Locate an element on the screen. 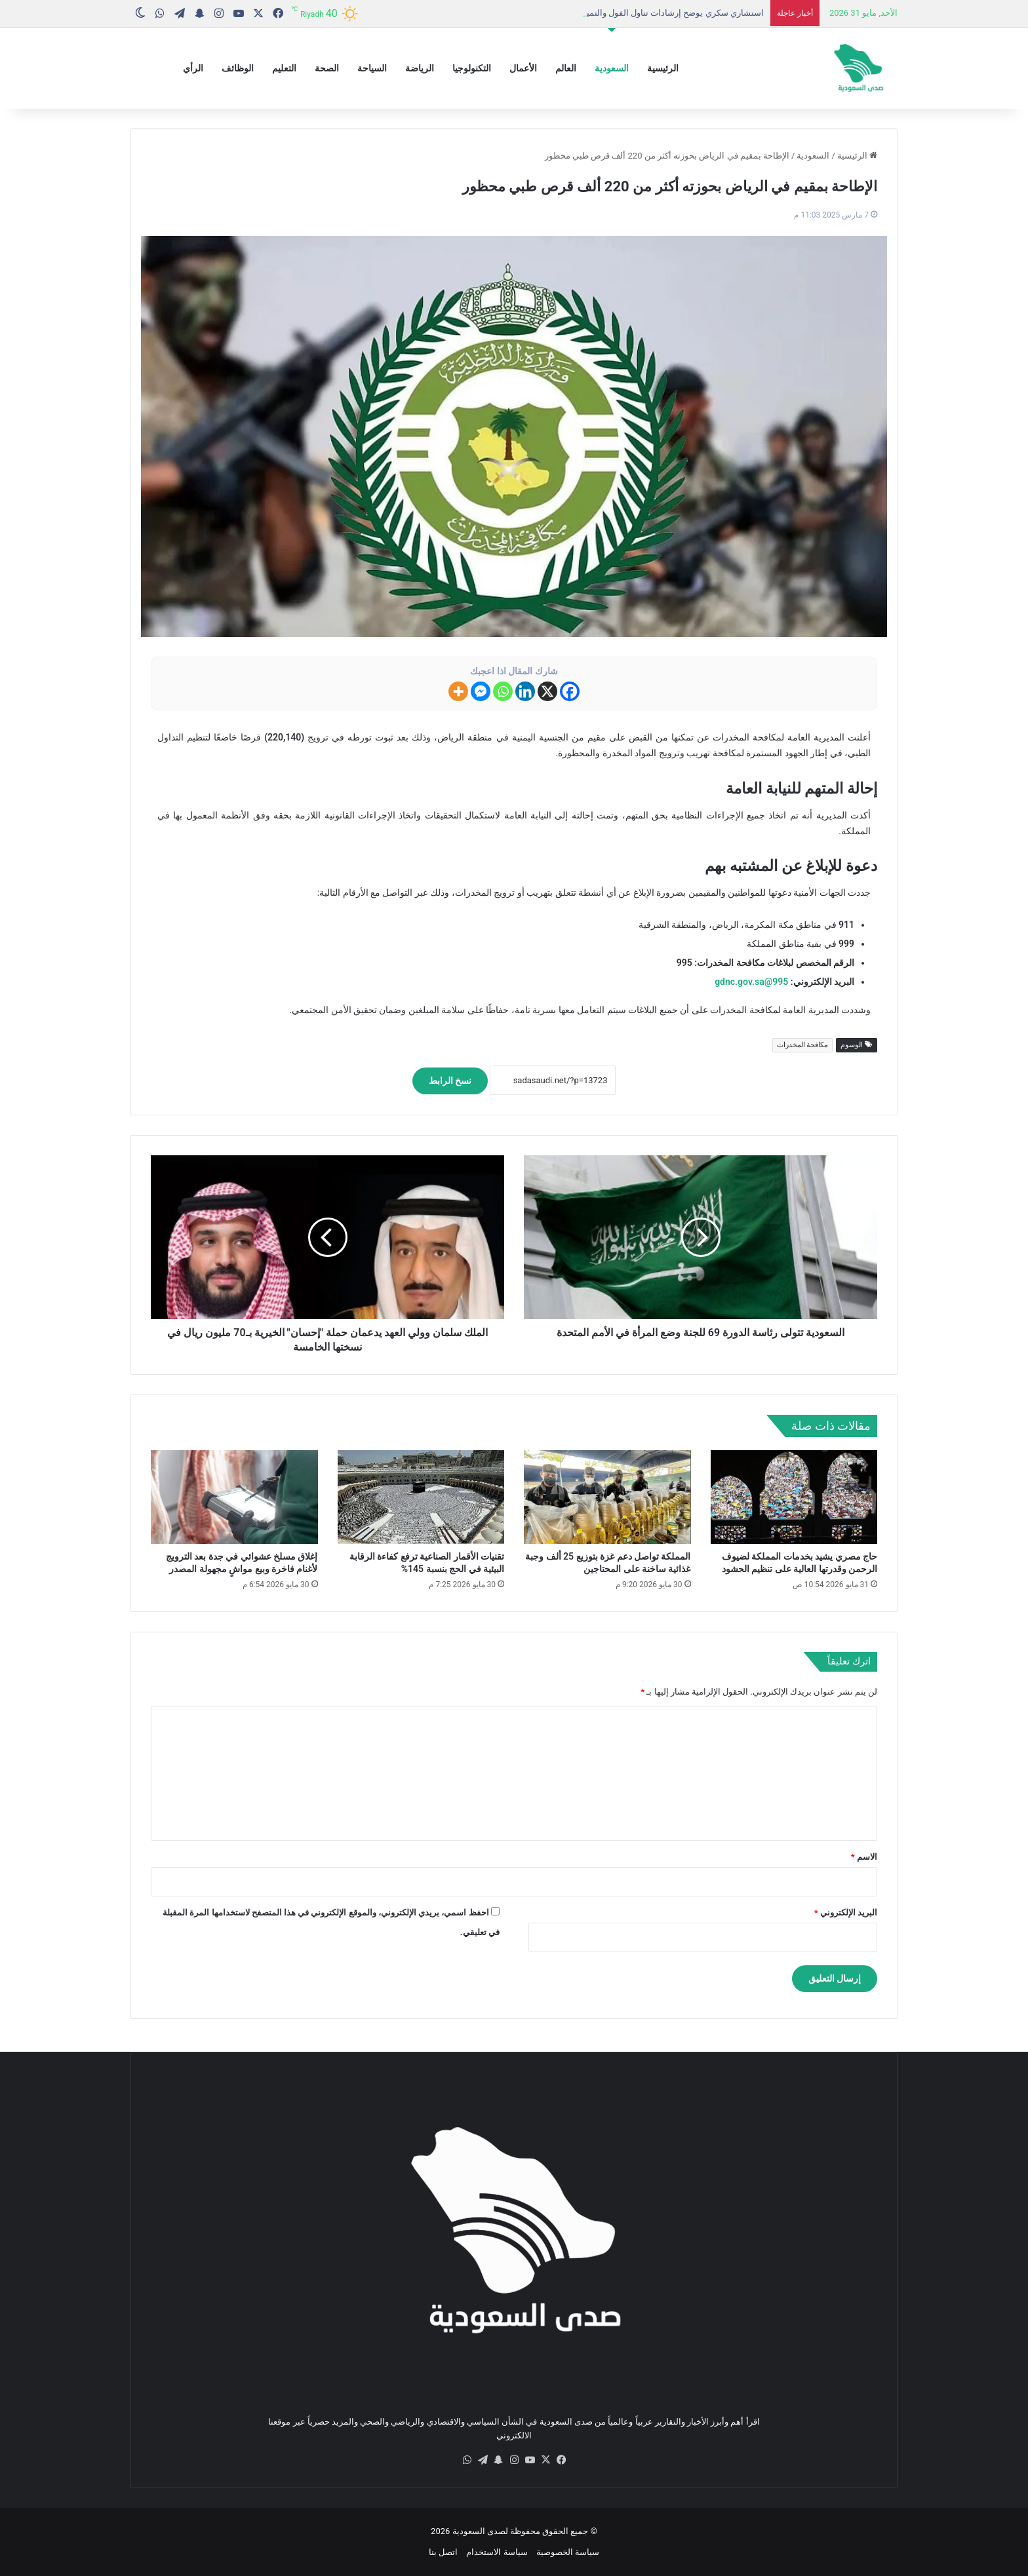 The width and height of the screenshot is (1028, 2576). الاسم is located at coordinates (864, 1857).